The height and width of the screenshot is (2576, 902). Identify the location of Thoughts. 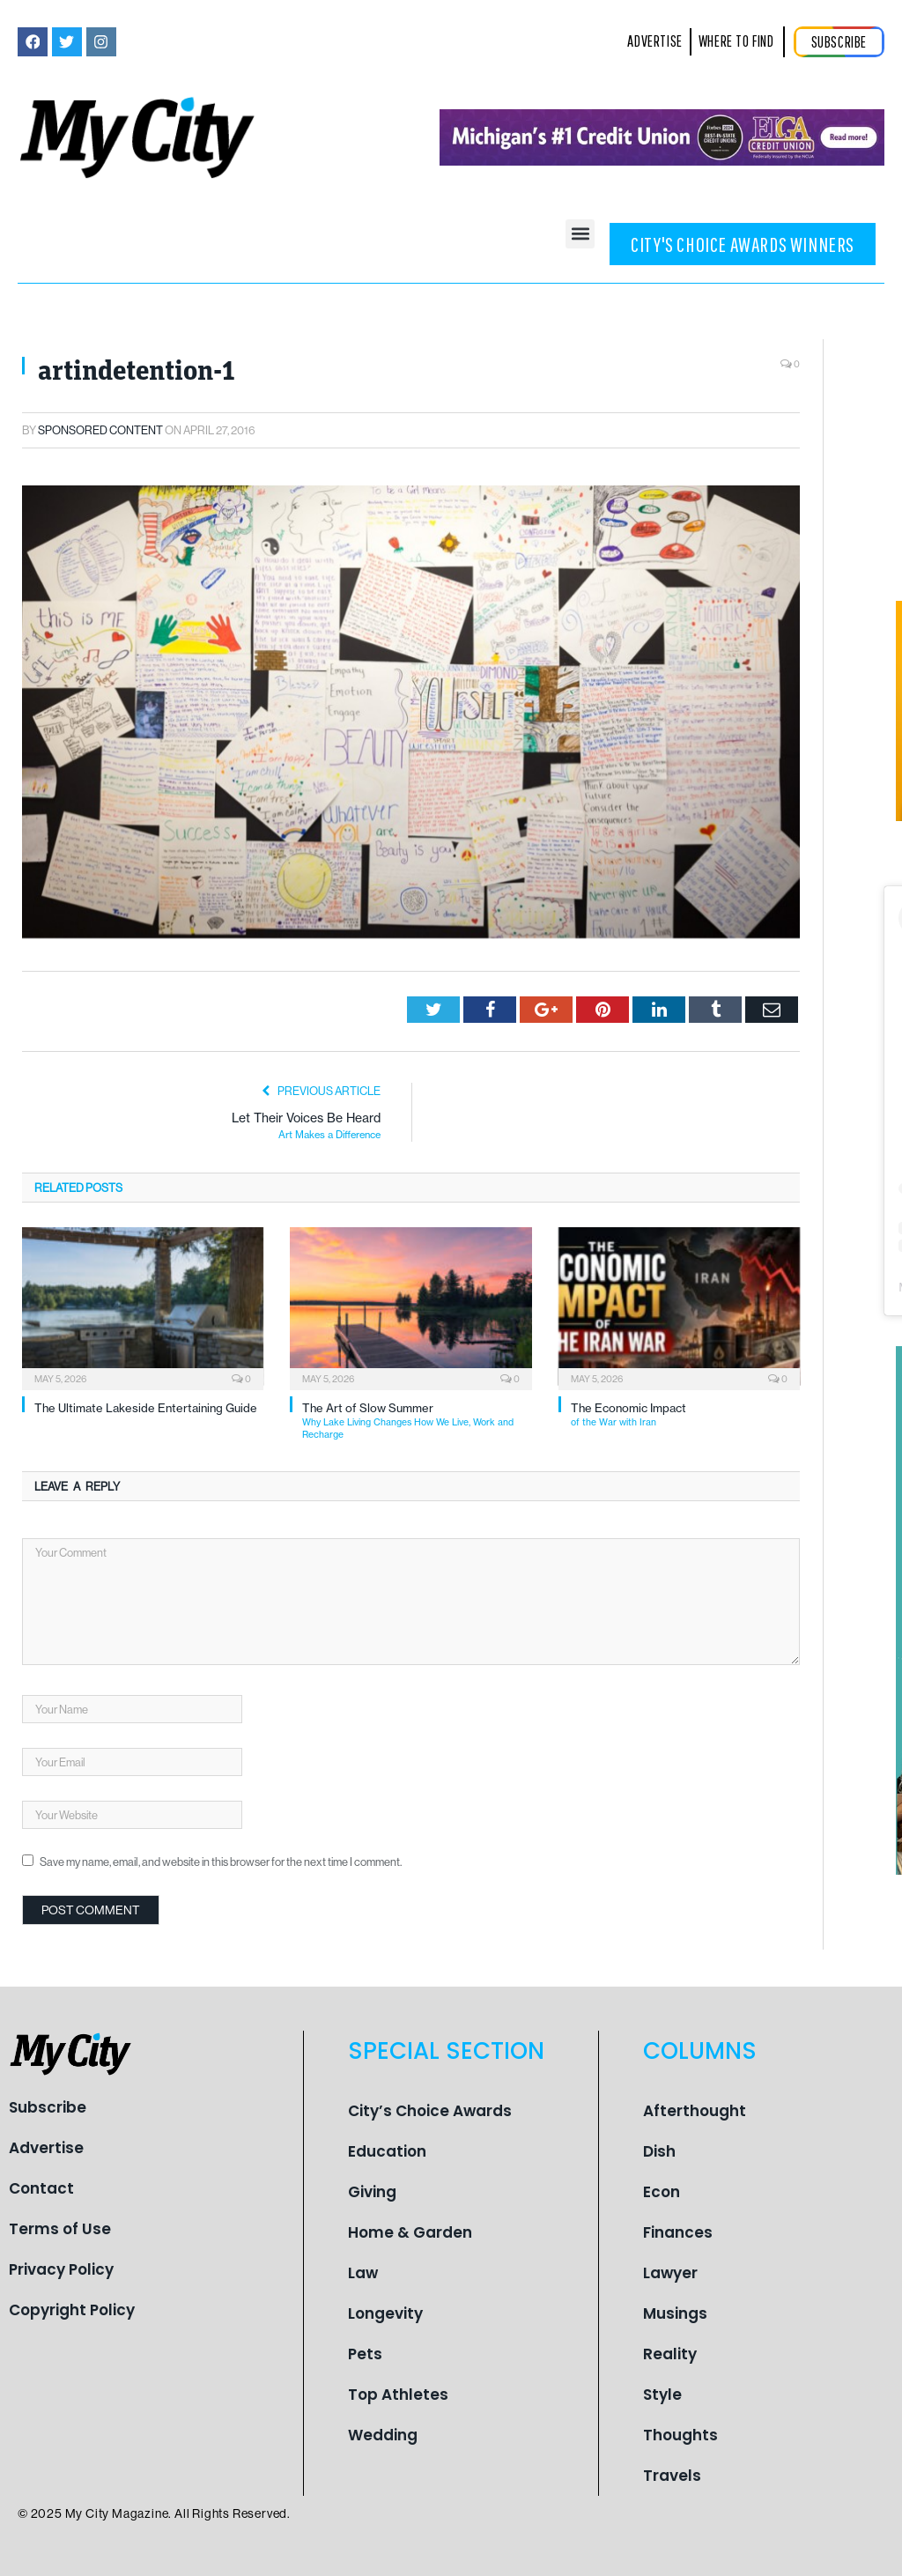
(680, 2435).